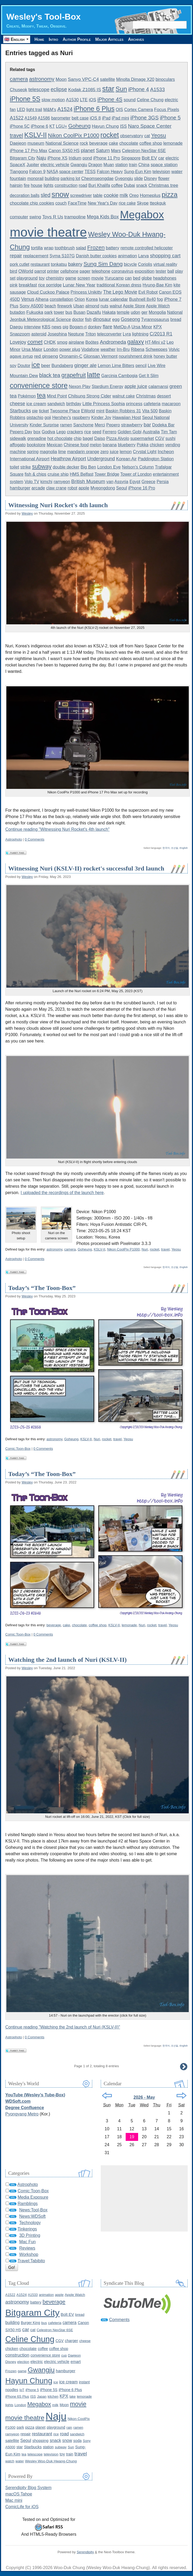  I want to click on Sun, so click(121, 88).